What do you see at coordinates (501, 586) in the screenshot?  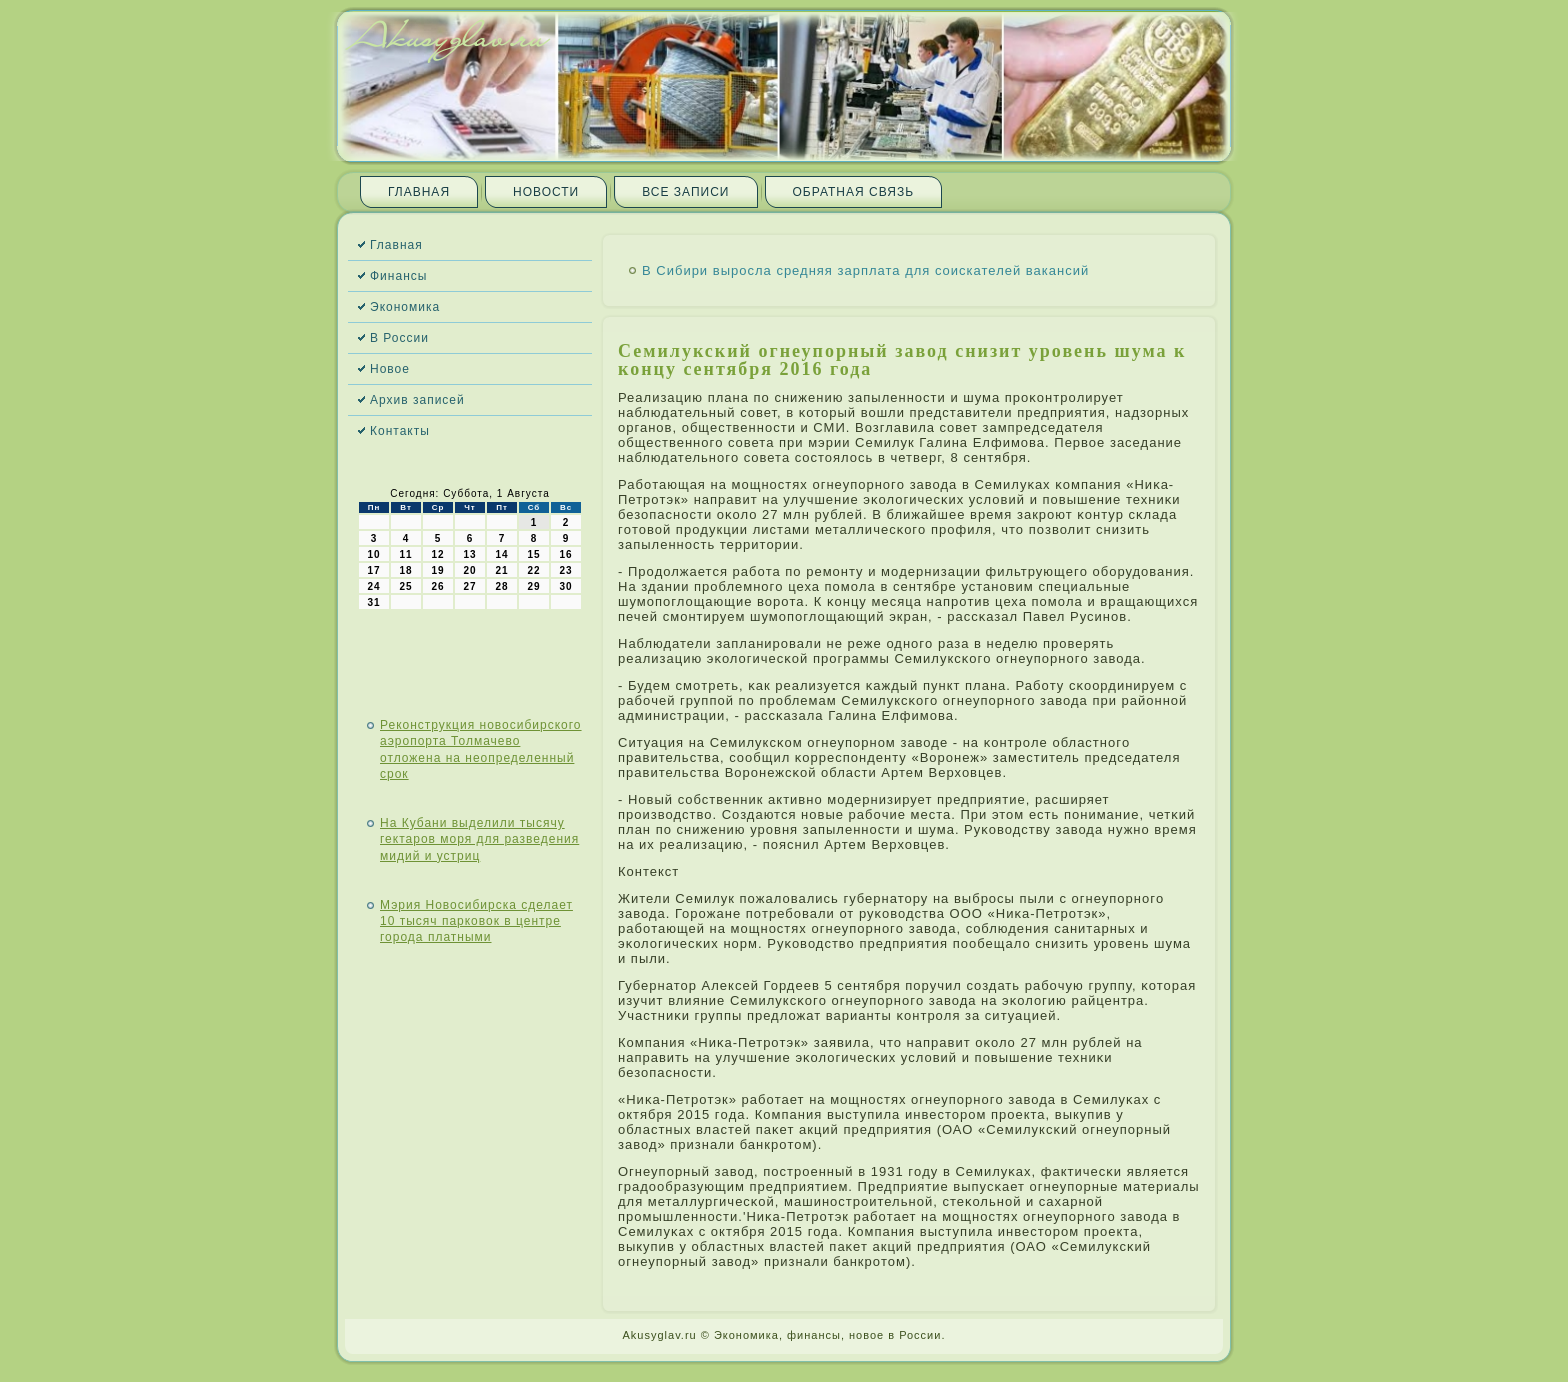 I see `28` at bounding box center [501, 586].